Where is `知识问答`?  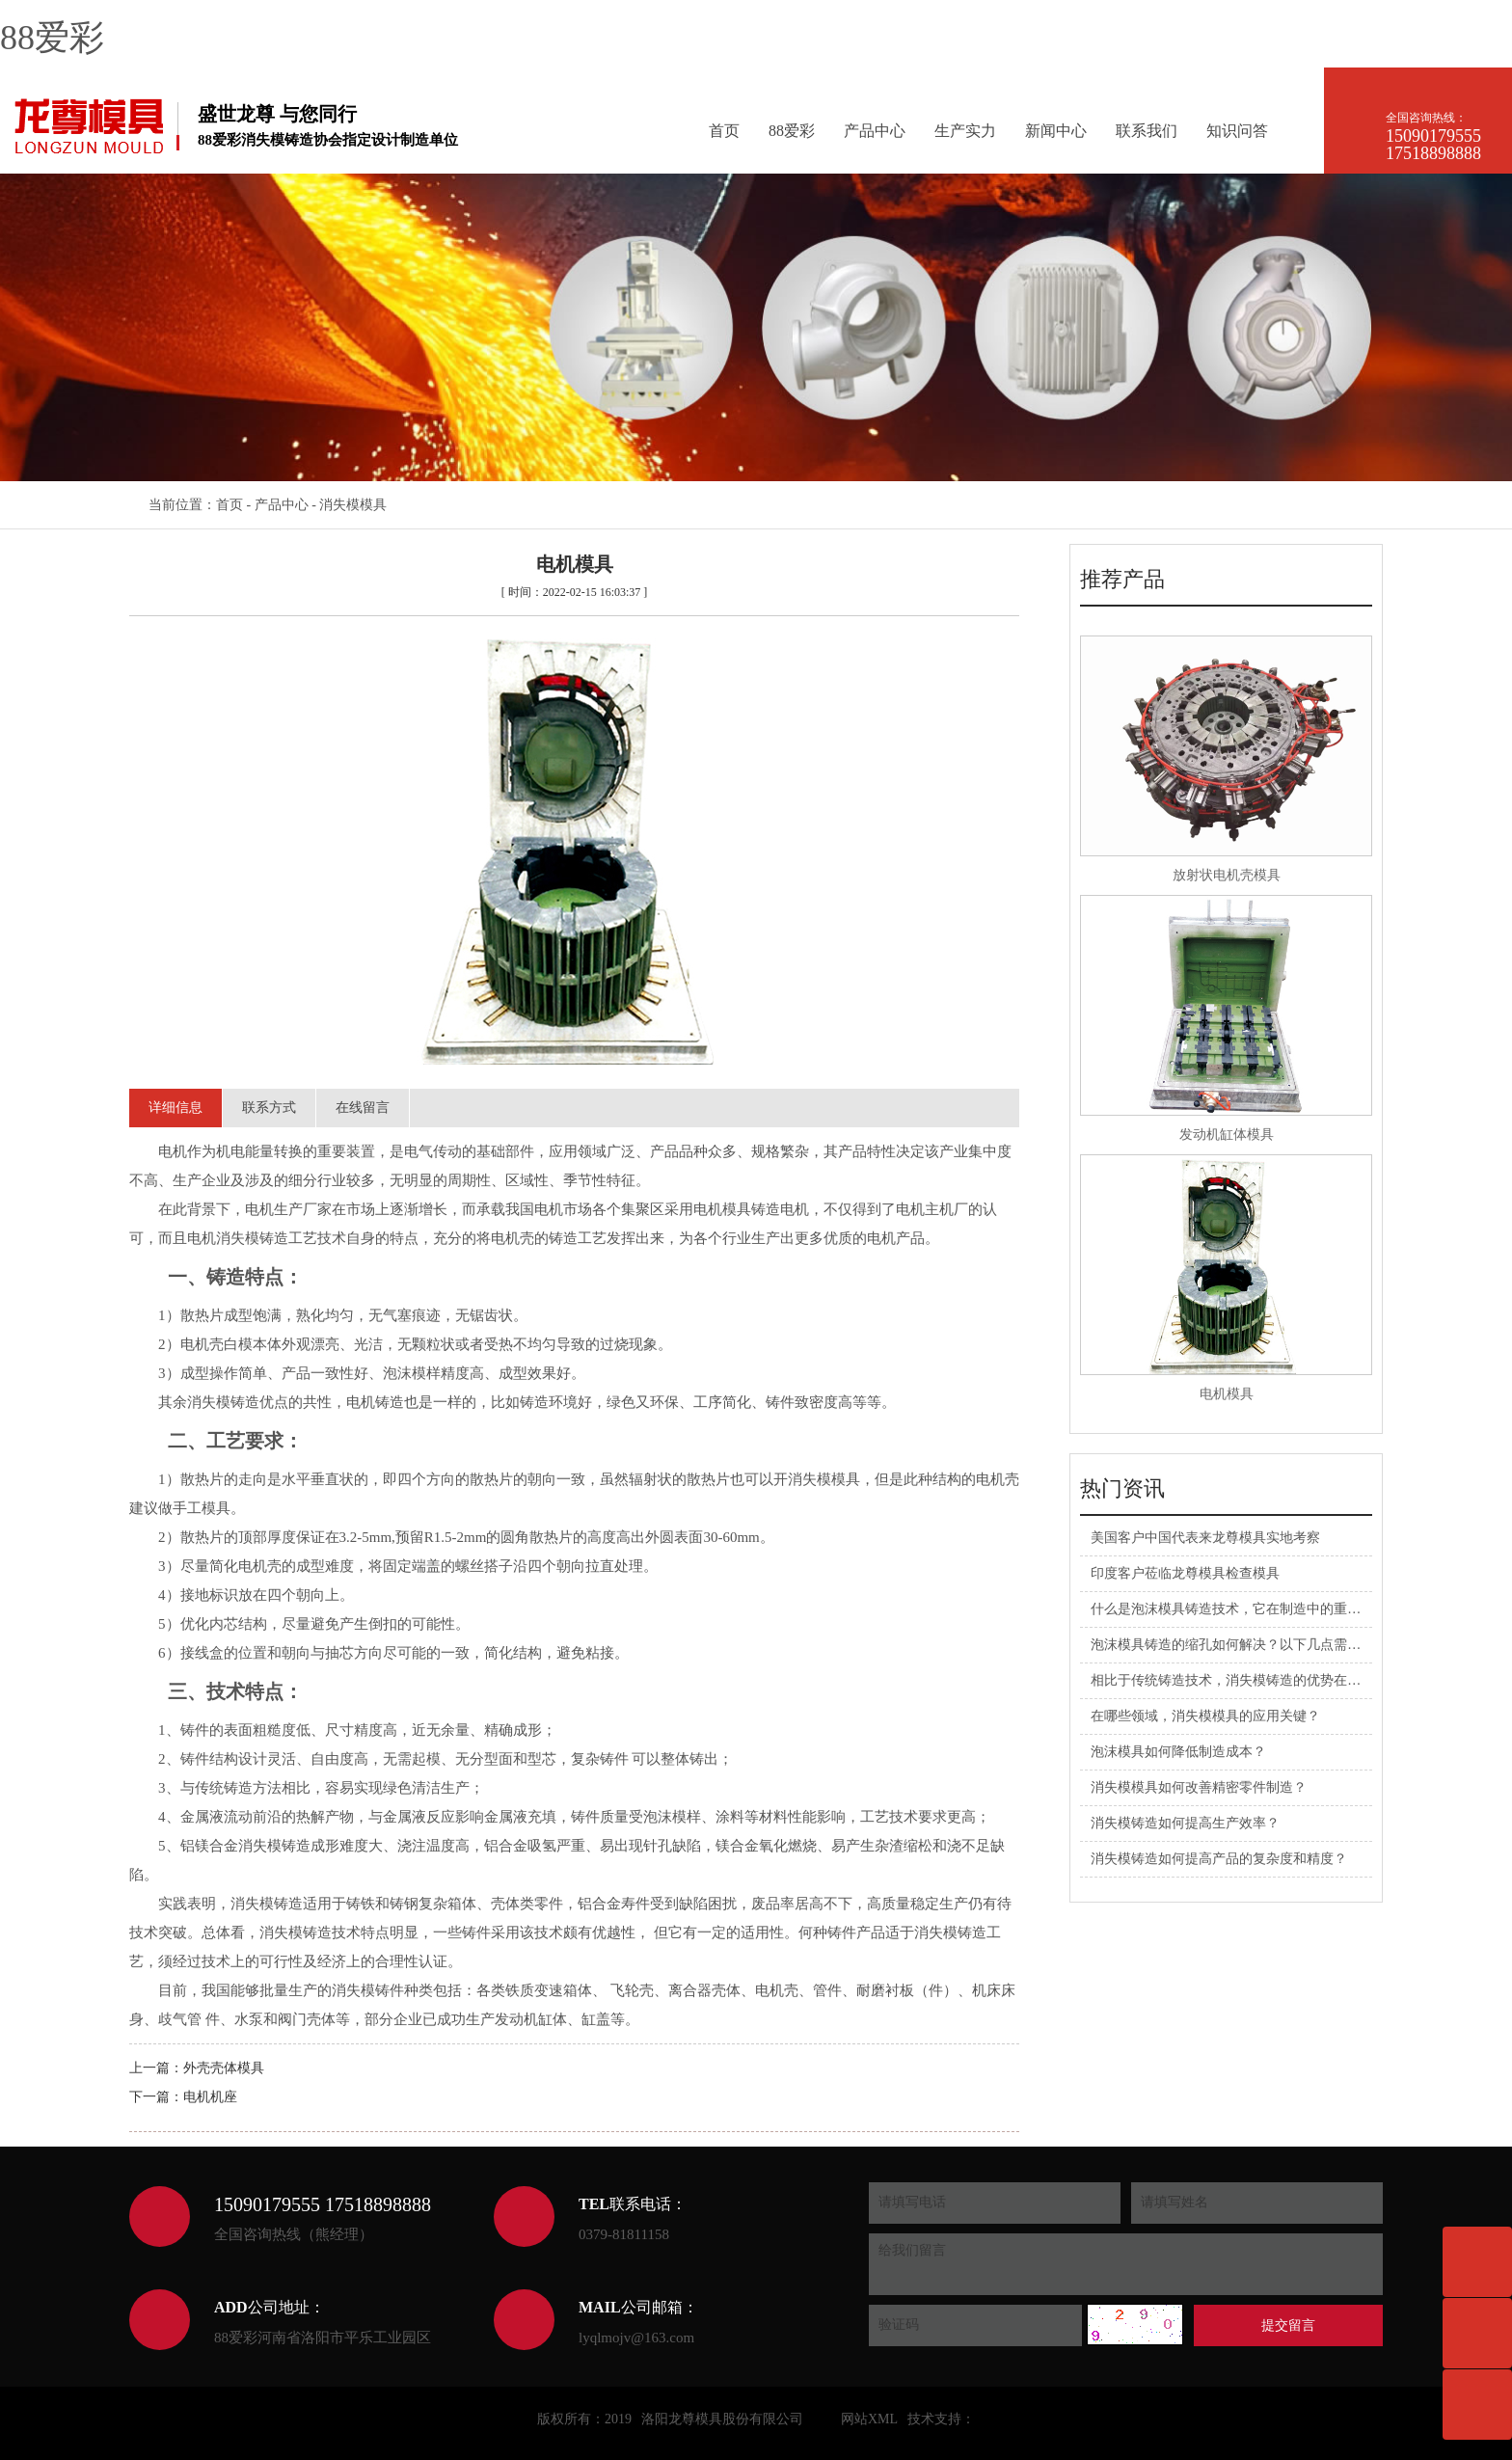 知识问答 is located at coordinates (1237, 130).